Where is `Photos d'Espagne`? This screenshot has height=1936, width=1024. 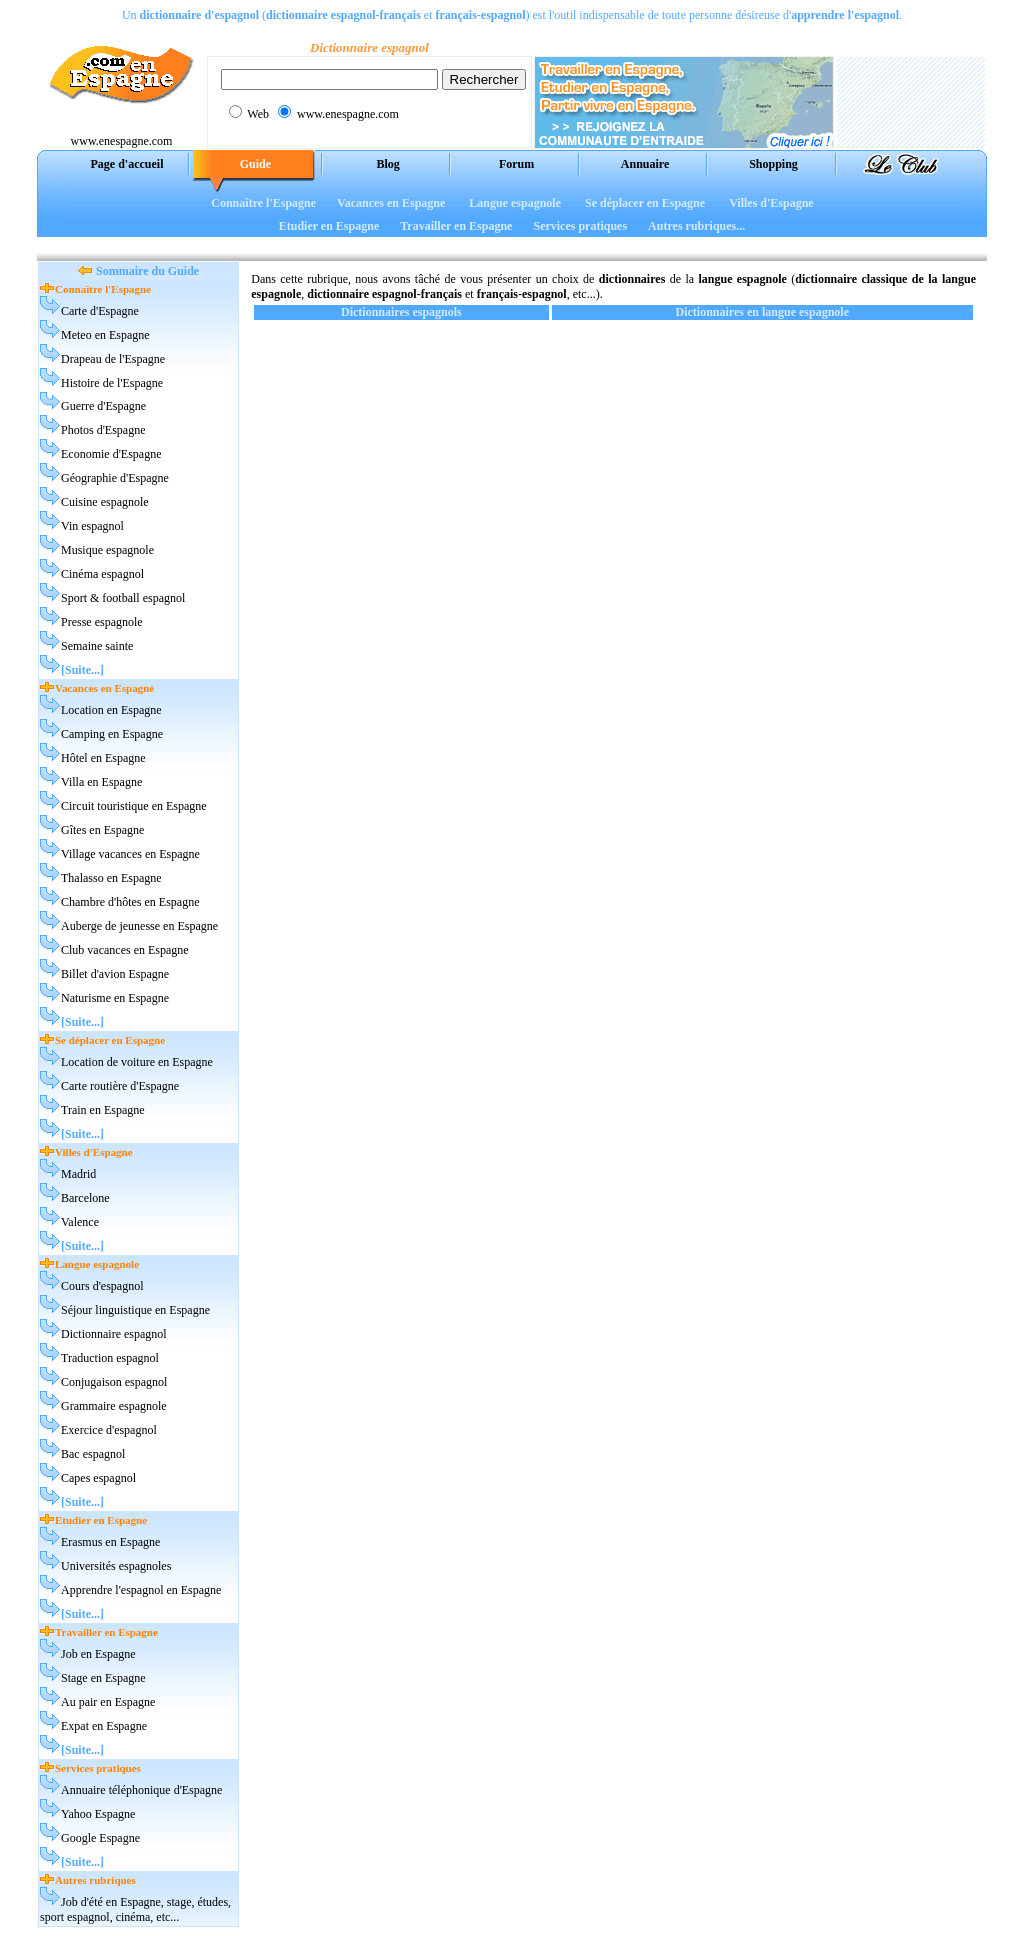 Photos d'Espagne is located at coordinates (103, 430).